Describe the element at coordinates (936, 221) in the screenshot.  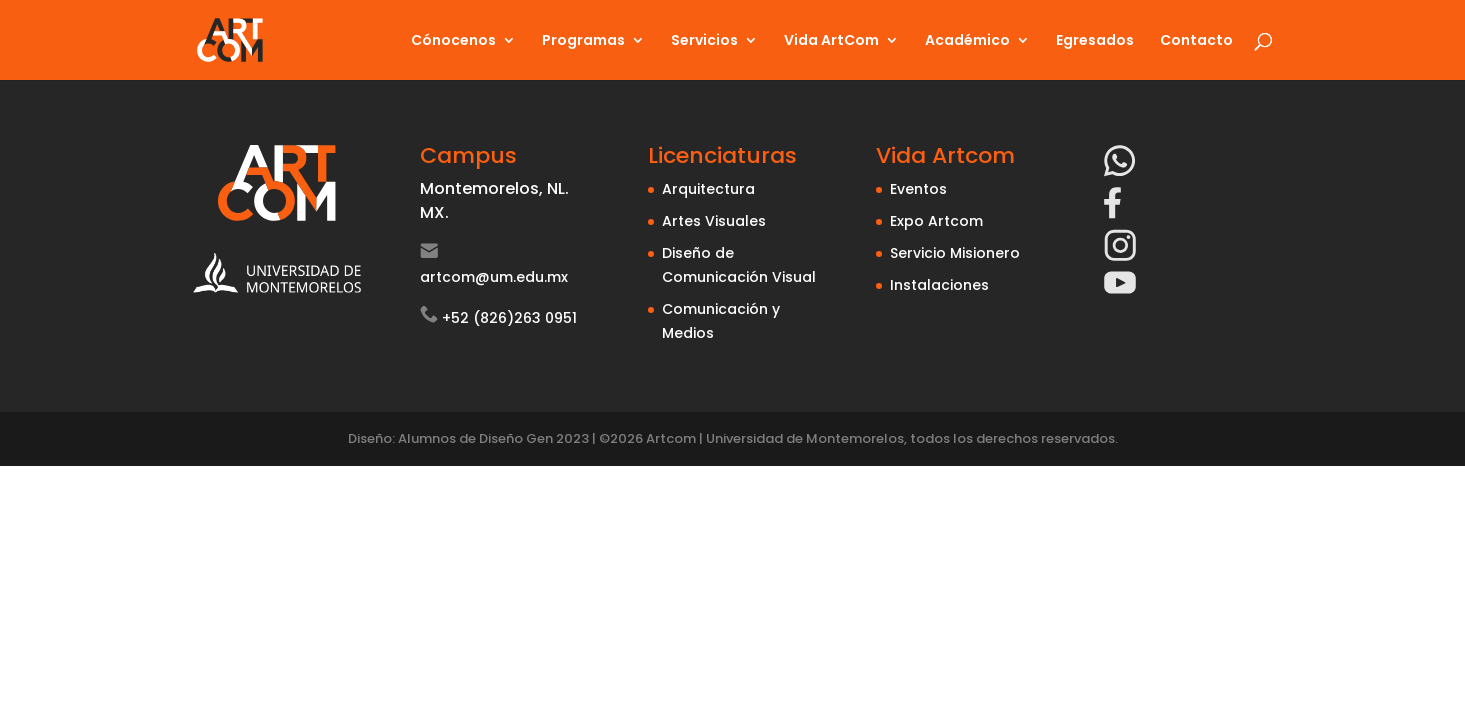
I see `Expo Artcom` at that location.